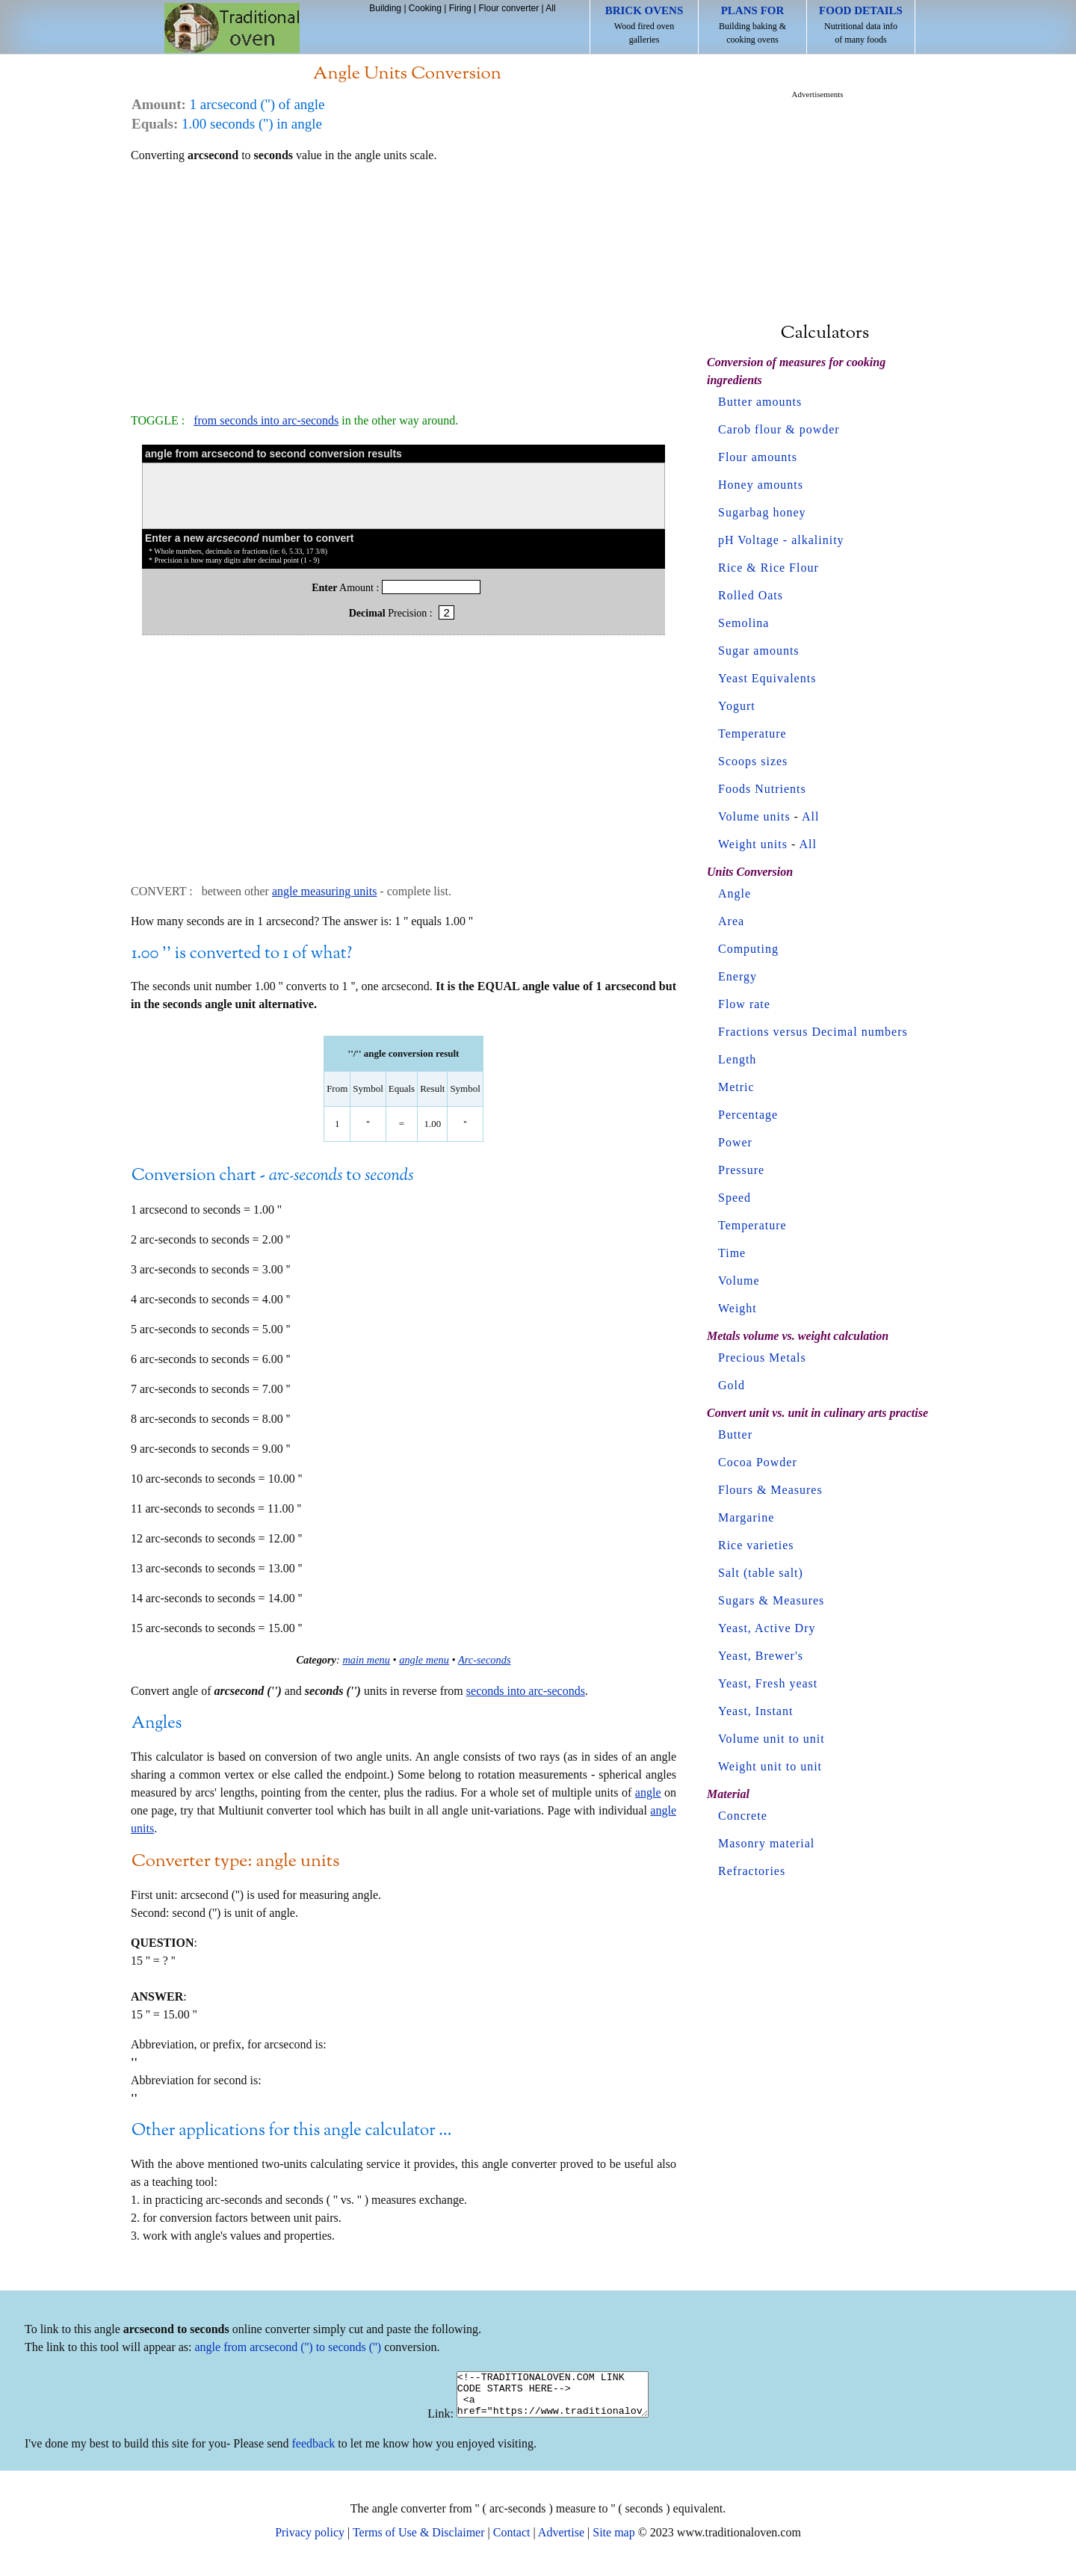  Describe the element at coordinates (425, 8) in the screenshot. I see `Cooking` at that location.